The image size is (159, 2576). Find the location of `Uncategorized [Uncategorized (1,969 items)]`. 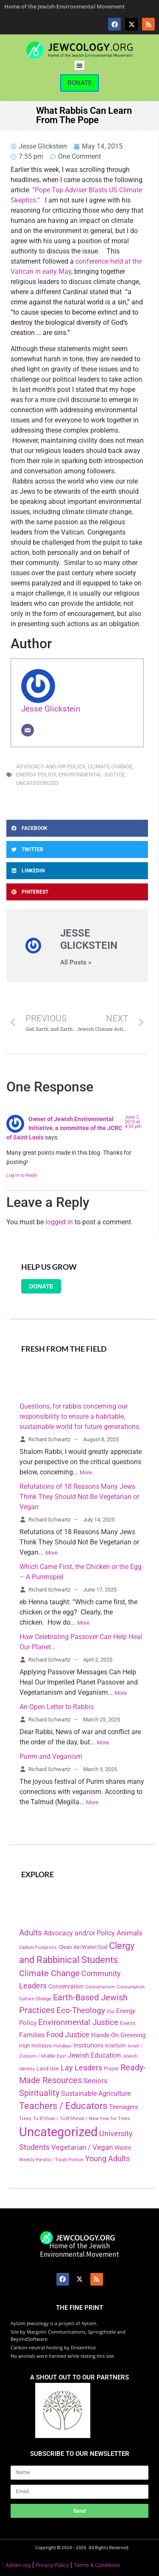

Uncategorized [Uncategorized (1,969 items)] is located at coordinates (58, 2132).